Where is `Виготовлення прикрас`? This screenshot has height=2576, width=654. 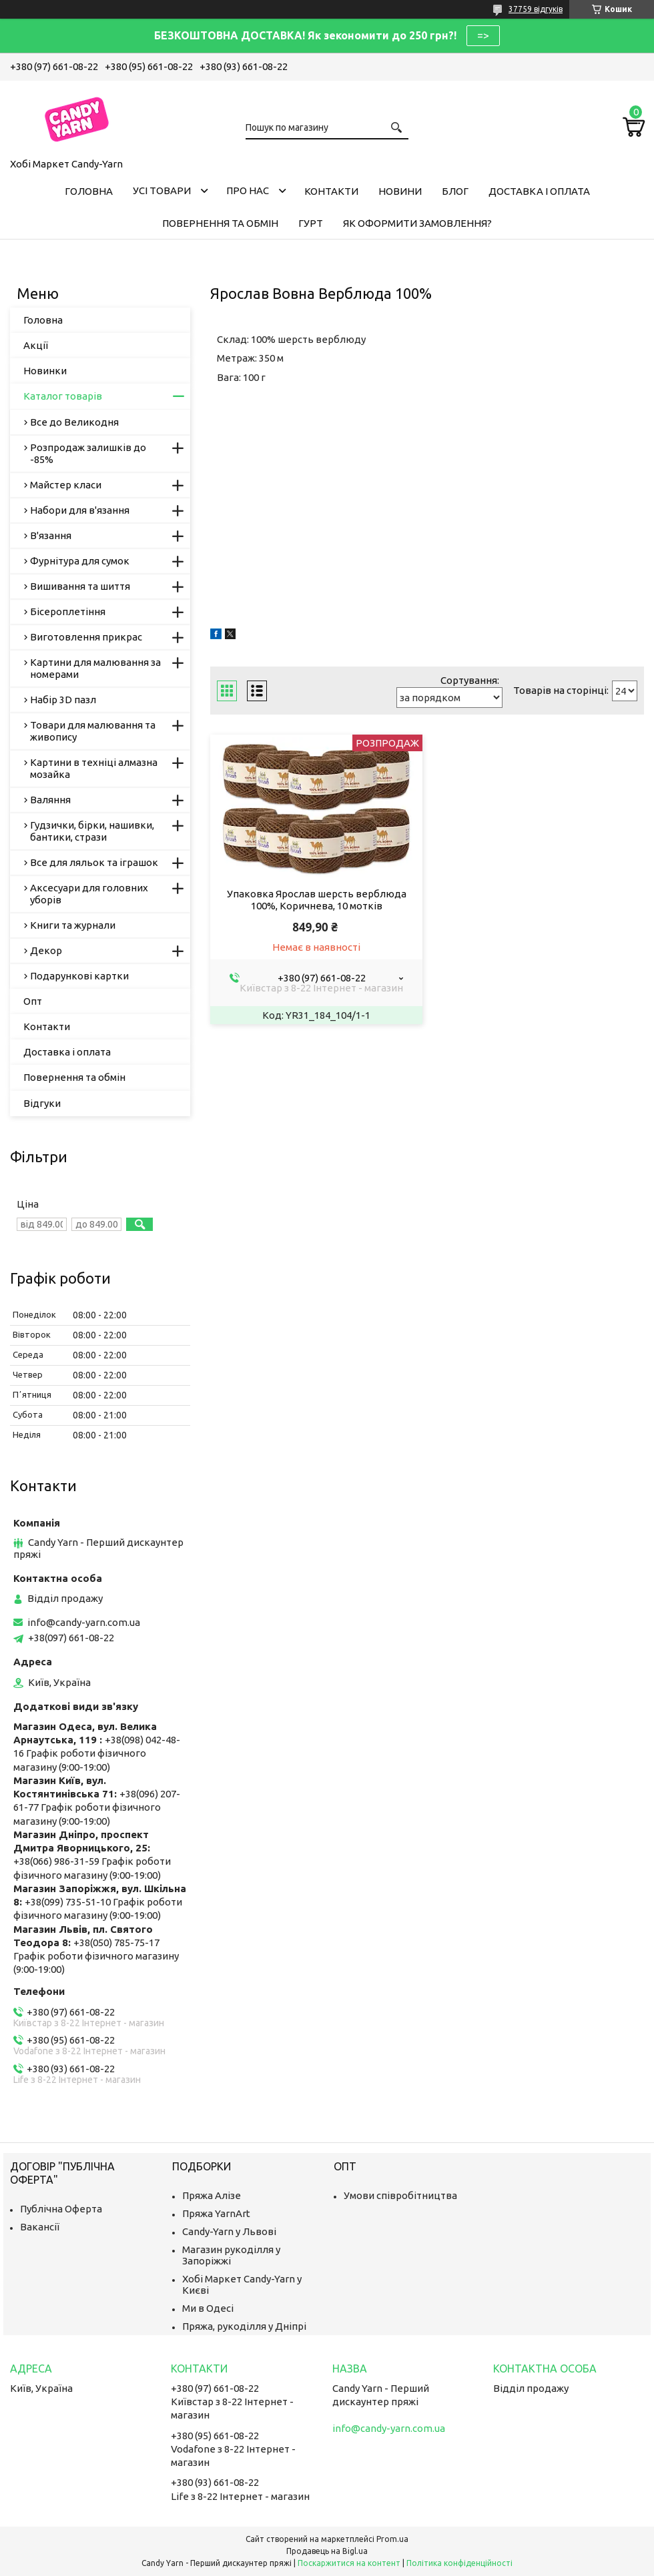
Виготовлення прикрас is located at coordinates (86, 636).